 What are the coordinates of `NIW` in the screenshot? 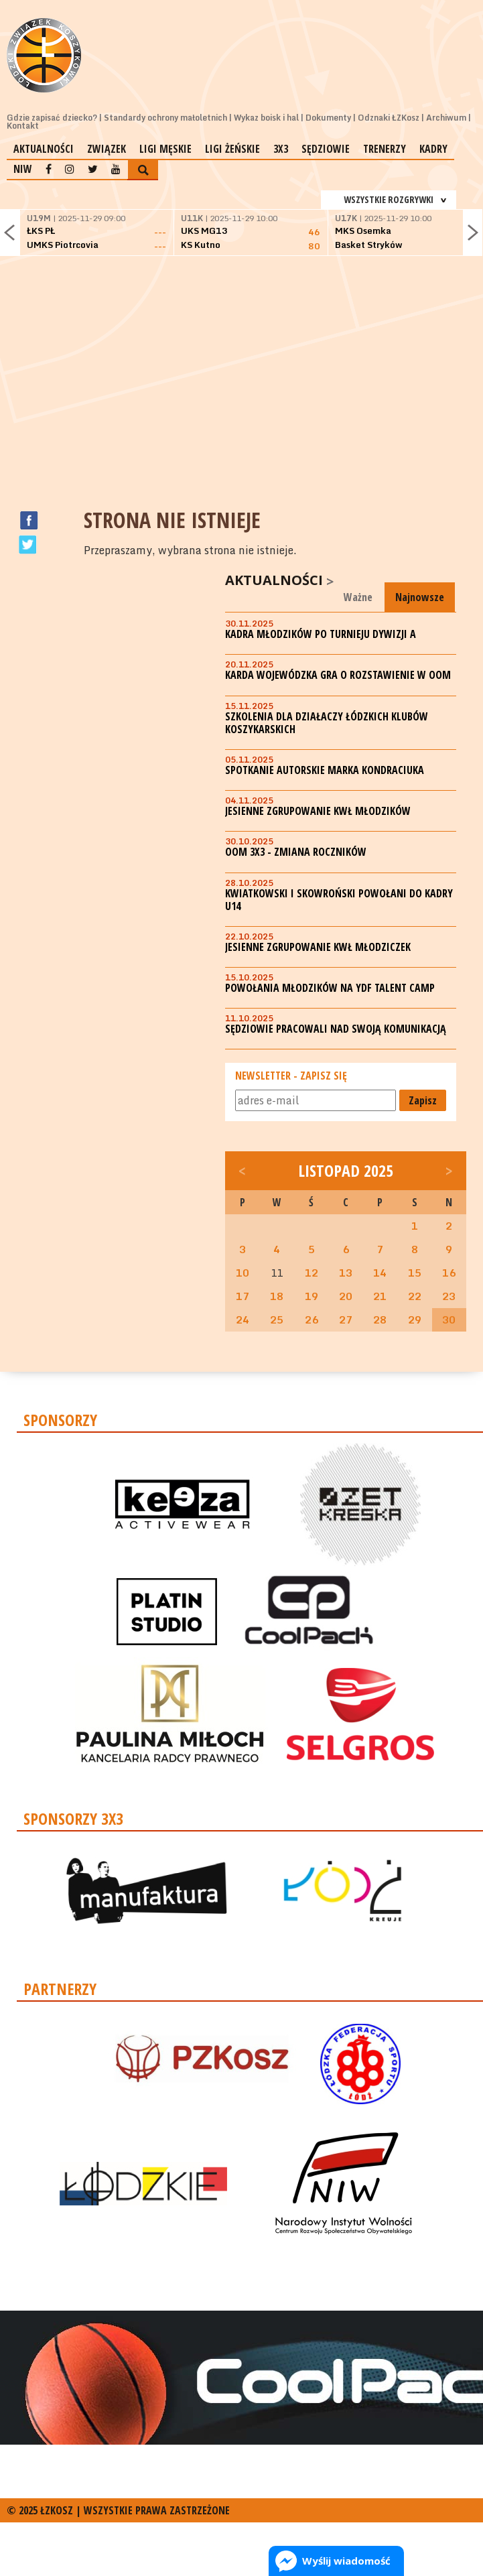 It's located at (22, 169).